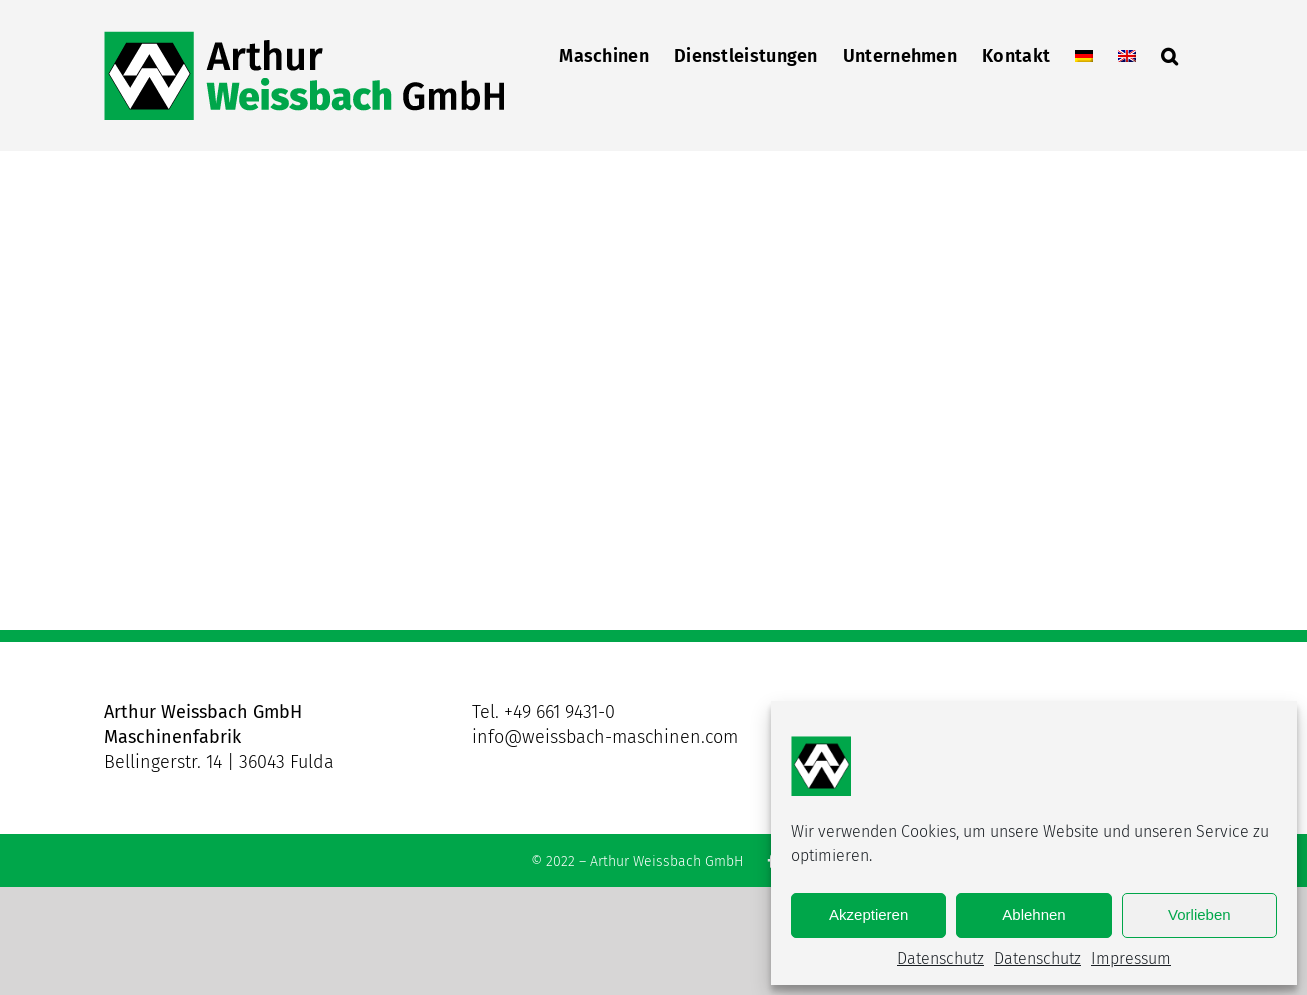 The height and width of the screenshot is (995, 1307). I want to click on [button], so click(1169, 54).